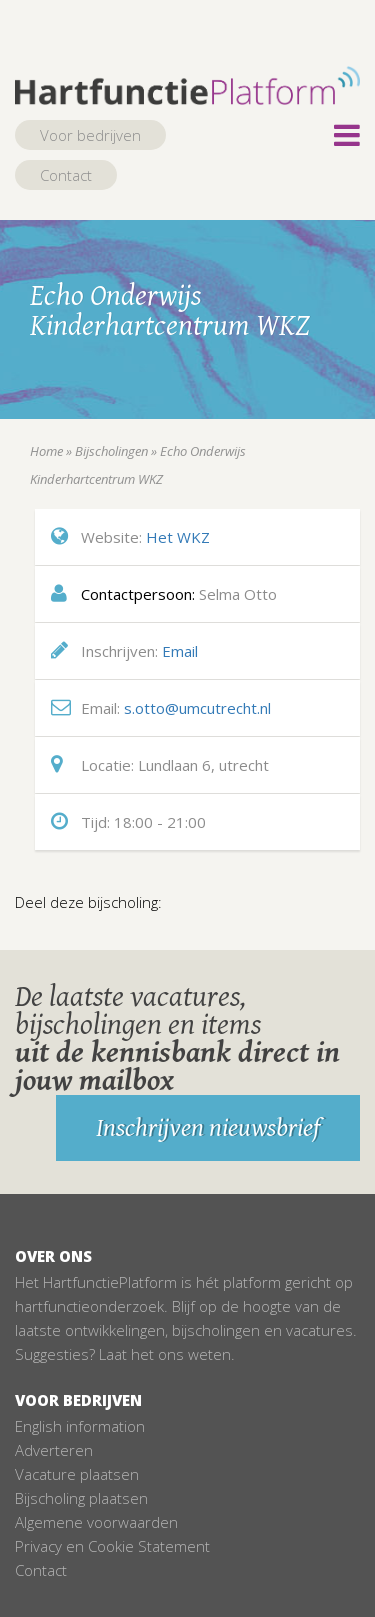  Describe the element at coordinates (180, 651) in the screenshot. I see `Email` at that location.